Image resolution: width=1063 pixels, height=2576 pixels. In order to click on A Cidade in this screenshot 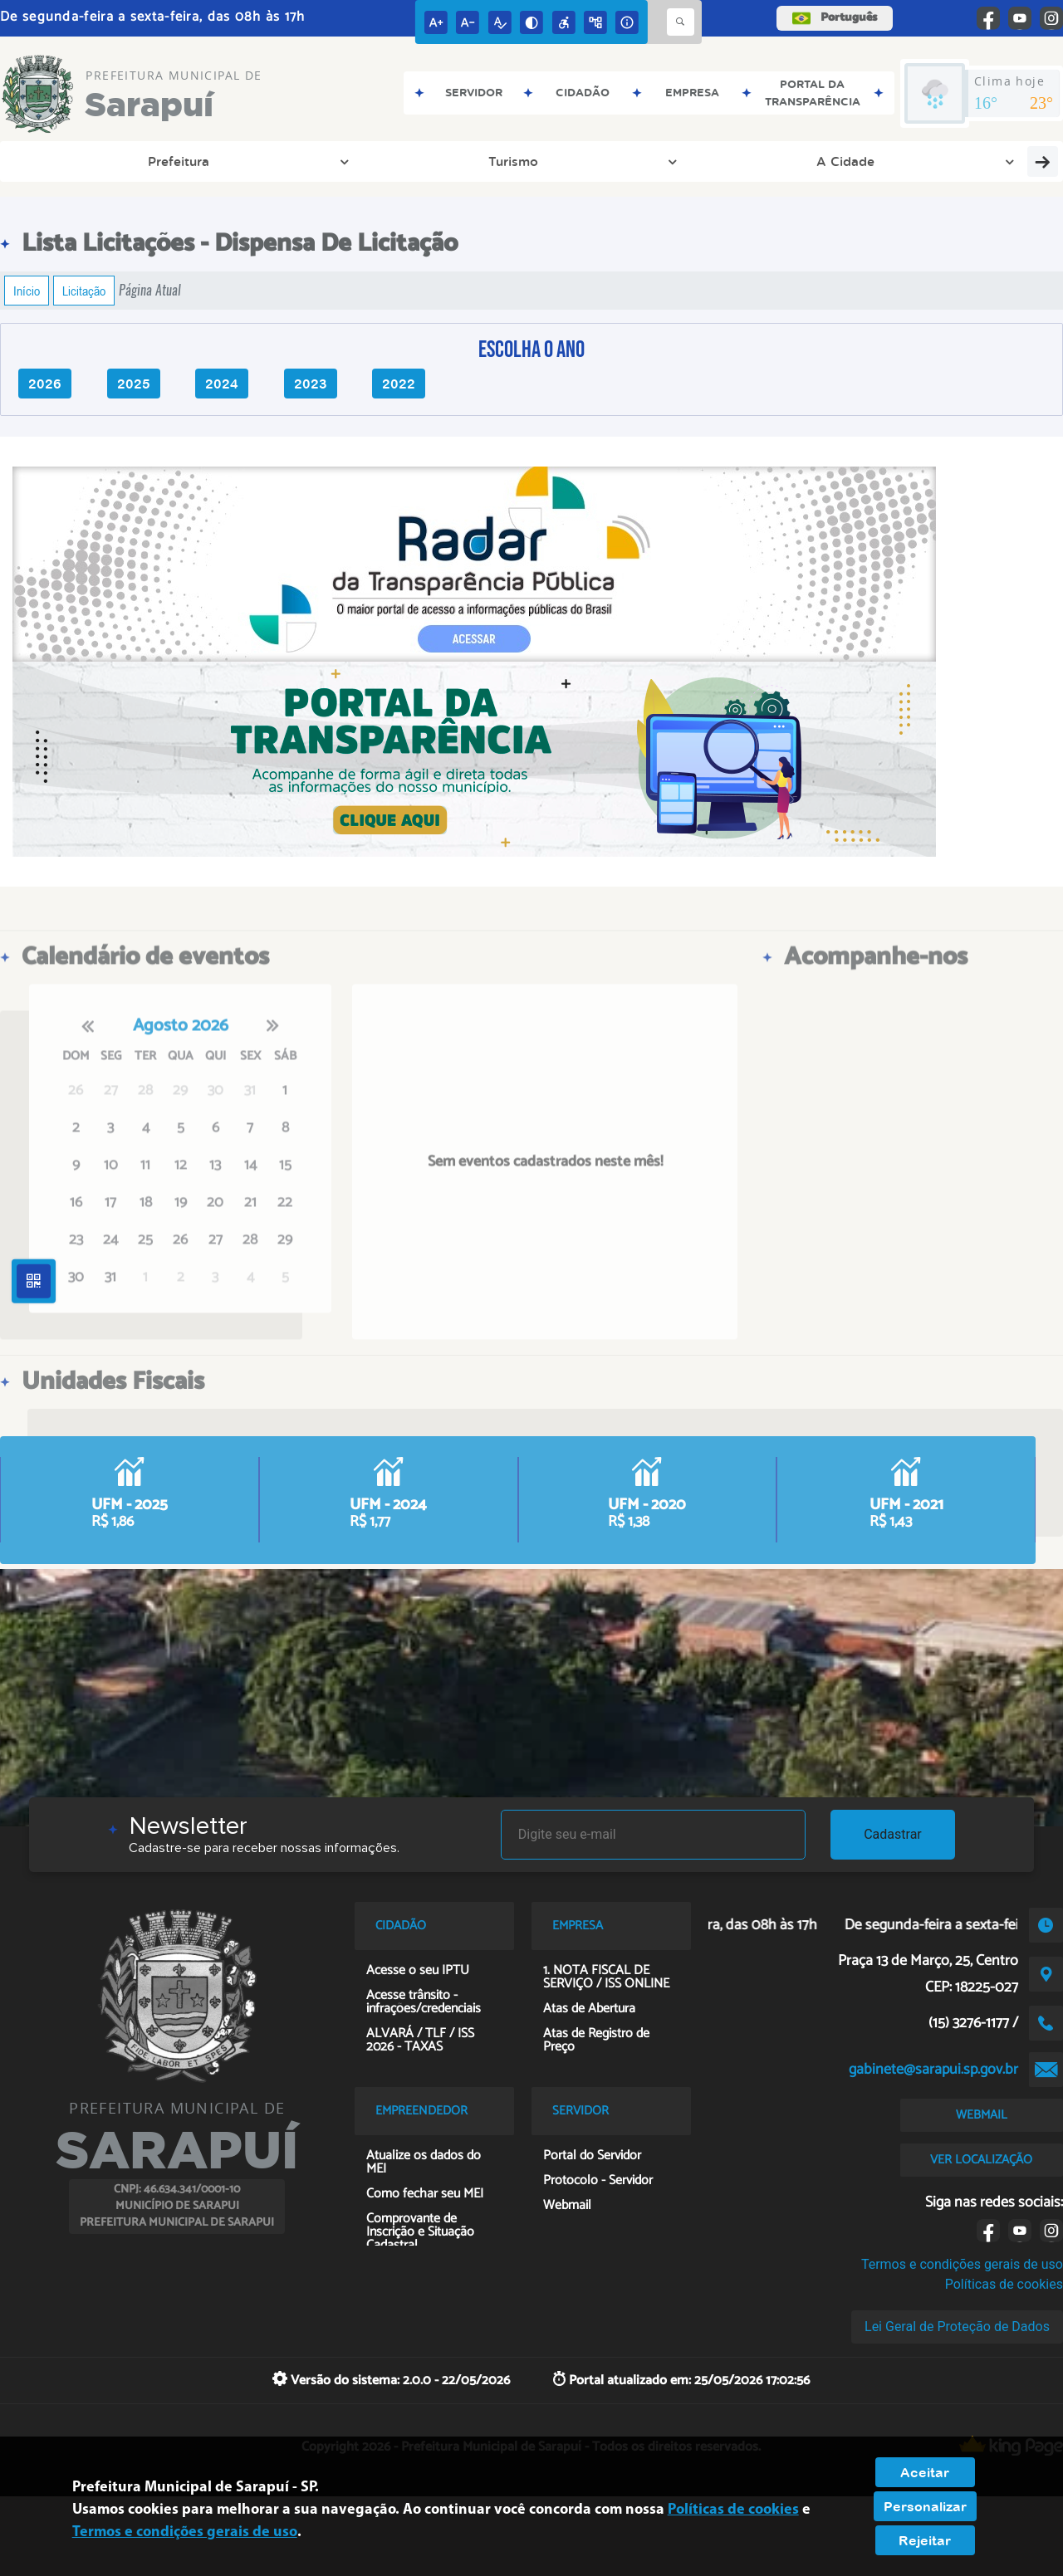, I will do `click(232, 161)`.